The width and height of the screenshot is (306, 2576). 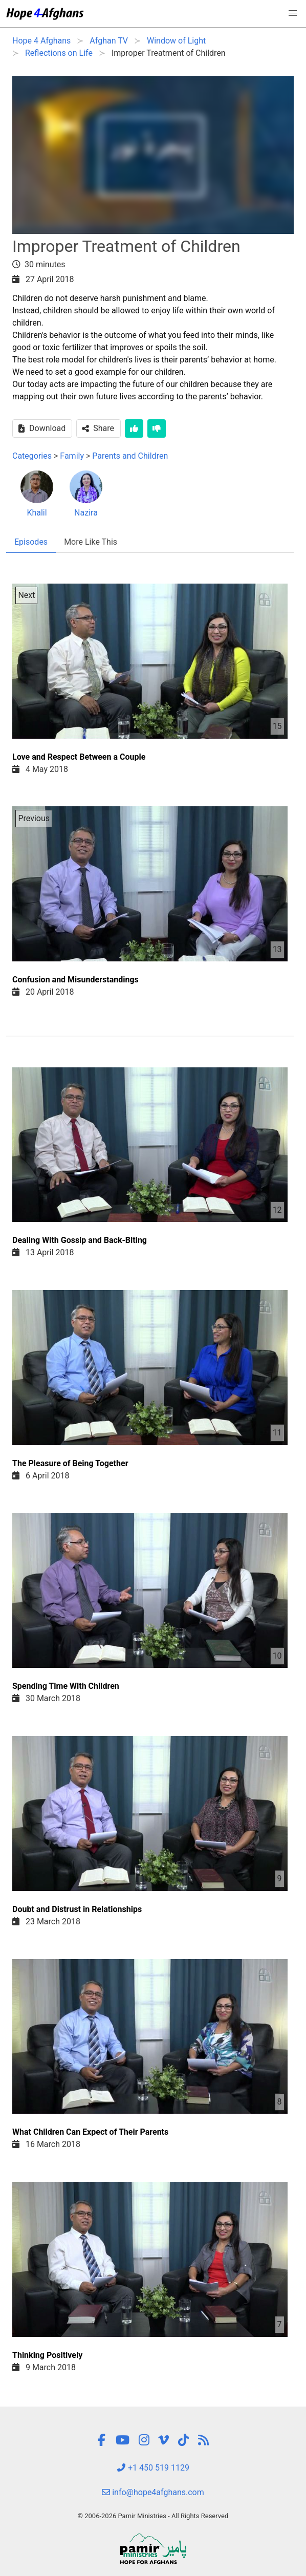 I want to click on Parents and Children, so click(x=130, y=456).